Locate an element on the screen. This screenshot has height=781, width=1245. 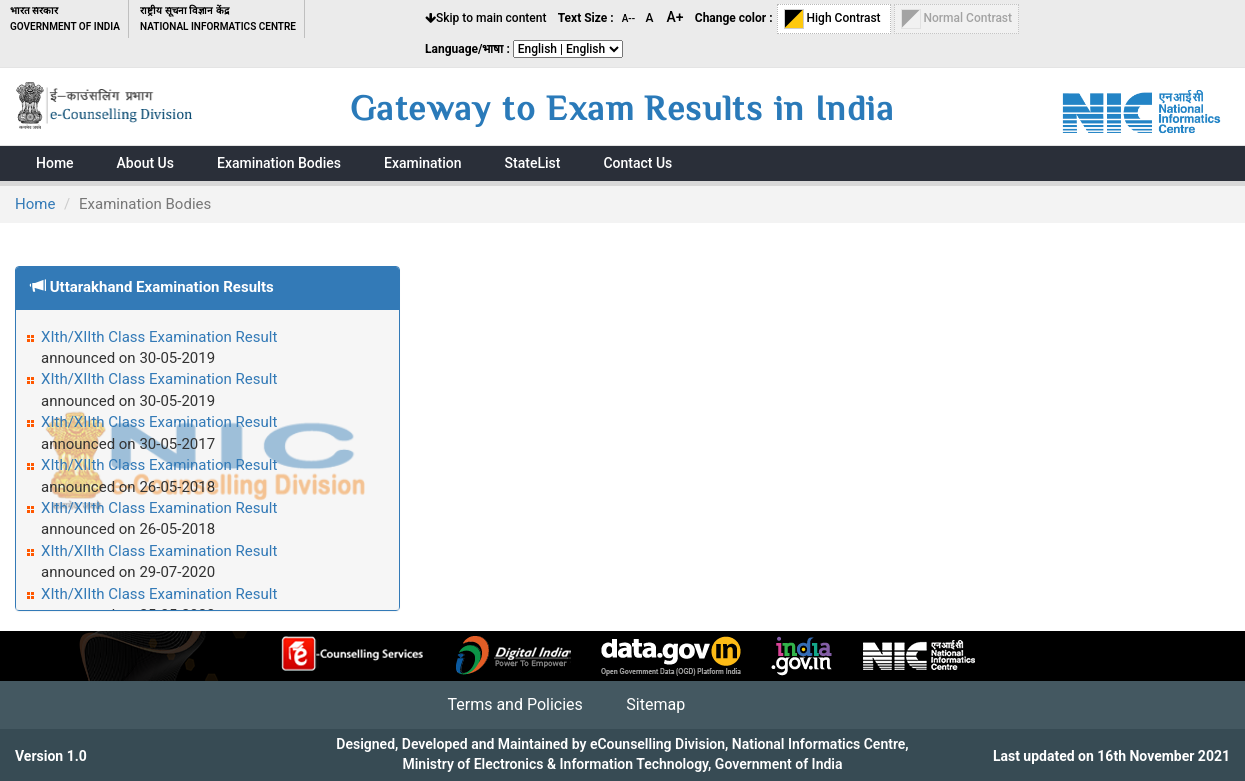
High Contrast is located at coordinates (834, 19).